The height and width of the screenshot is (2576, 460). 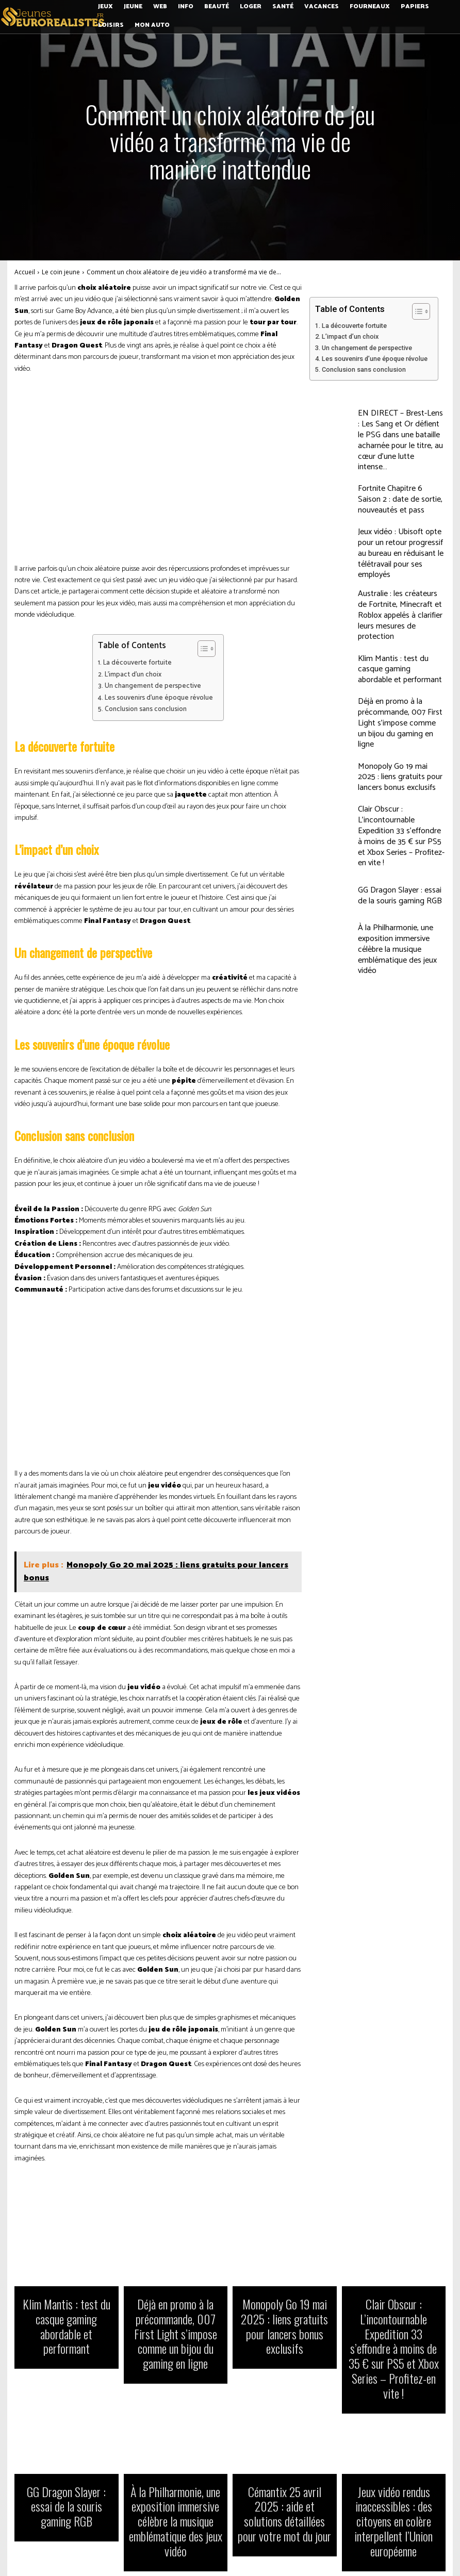 What do you see at coordinates (400, 754) in the screenshot?
I see `Clair Obscur : L’incontournable Expedition 33 s’effondre à moins de 35 € sur PS5 et Xbox Series – Profitez-en vite !` at bounding box center [400, 754].